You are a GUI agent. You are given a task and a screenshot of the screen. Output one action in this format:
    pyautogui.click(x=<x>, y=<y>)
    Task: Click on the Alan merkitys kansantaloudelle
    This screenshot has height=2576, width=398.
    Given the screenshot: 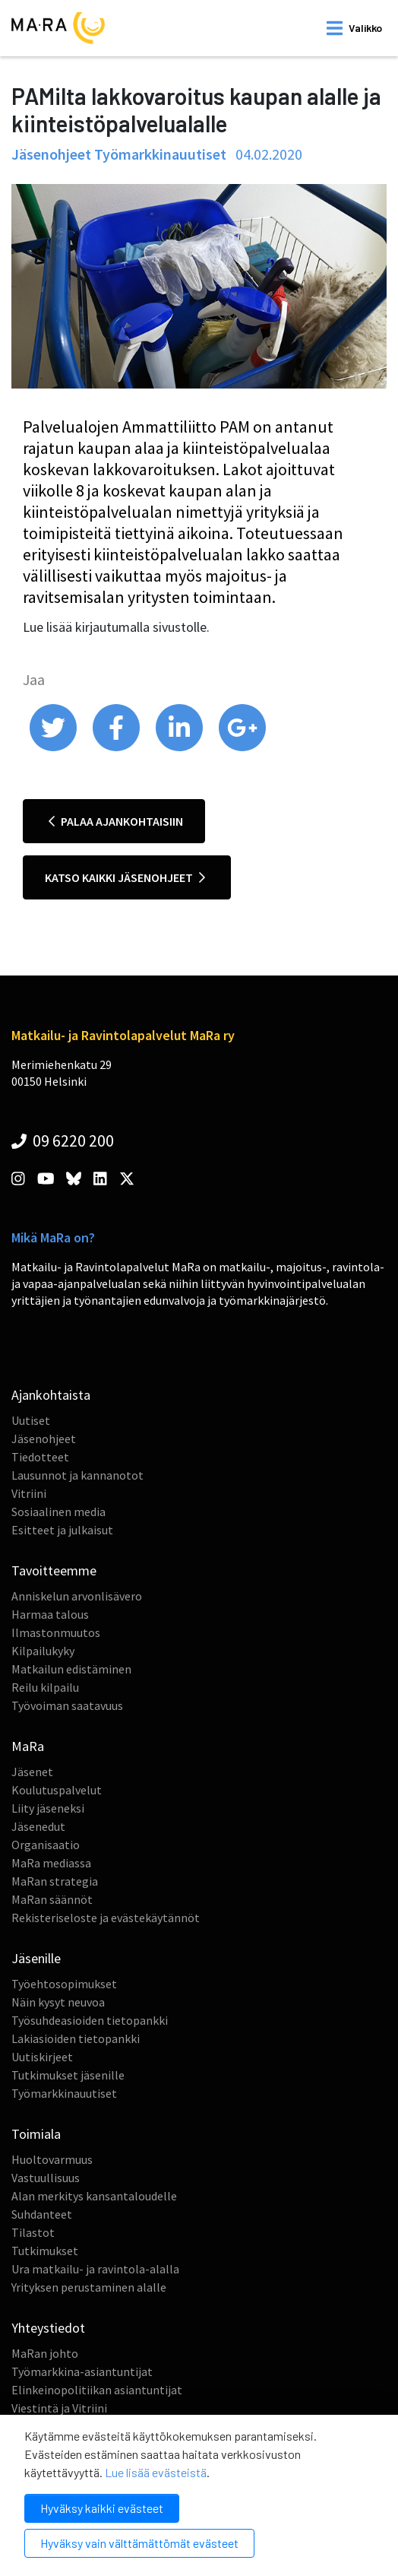 What is the action you would take?
    pyautogui.click(x=94, y=2195)
    